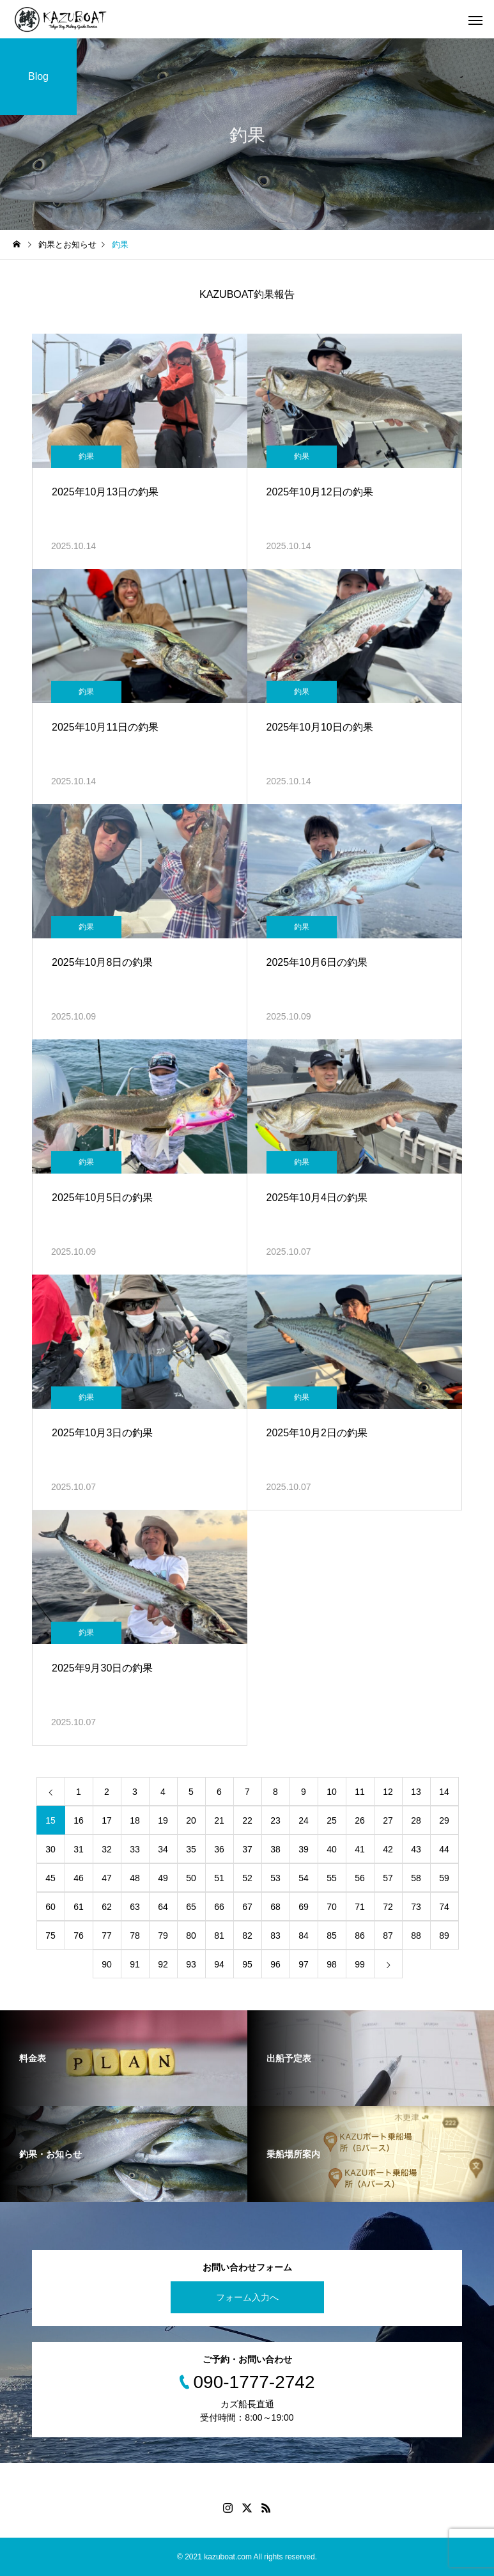  I want to click on 68, so click(275, 1907).